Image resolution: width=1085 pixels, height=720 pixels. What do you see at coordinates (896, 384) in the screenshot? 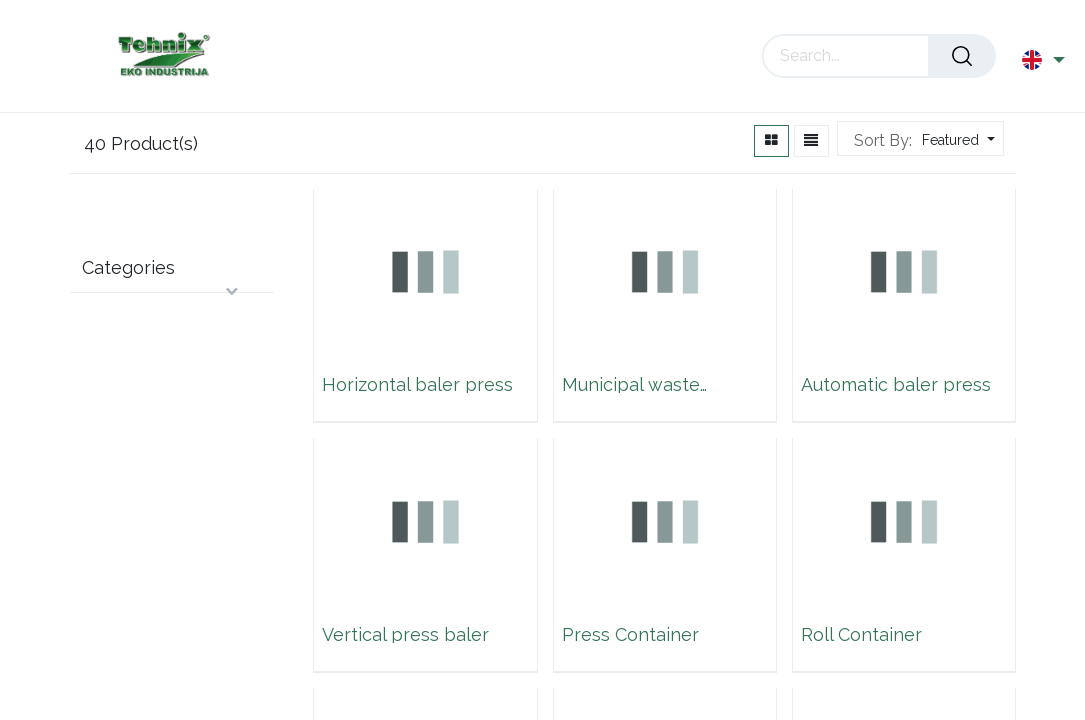
I see `Automatic baler press` at bounding box center [896, 384].